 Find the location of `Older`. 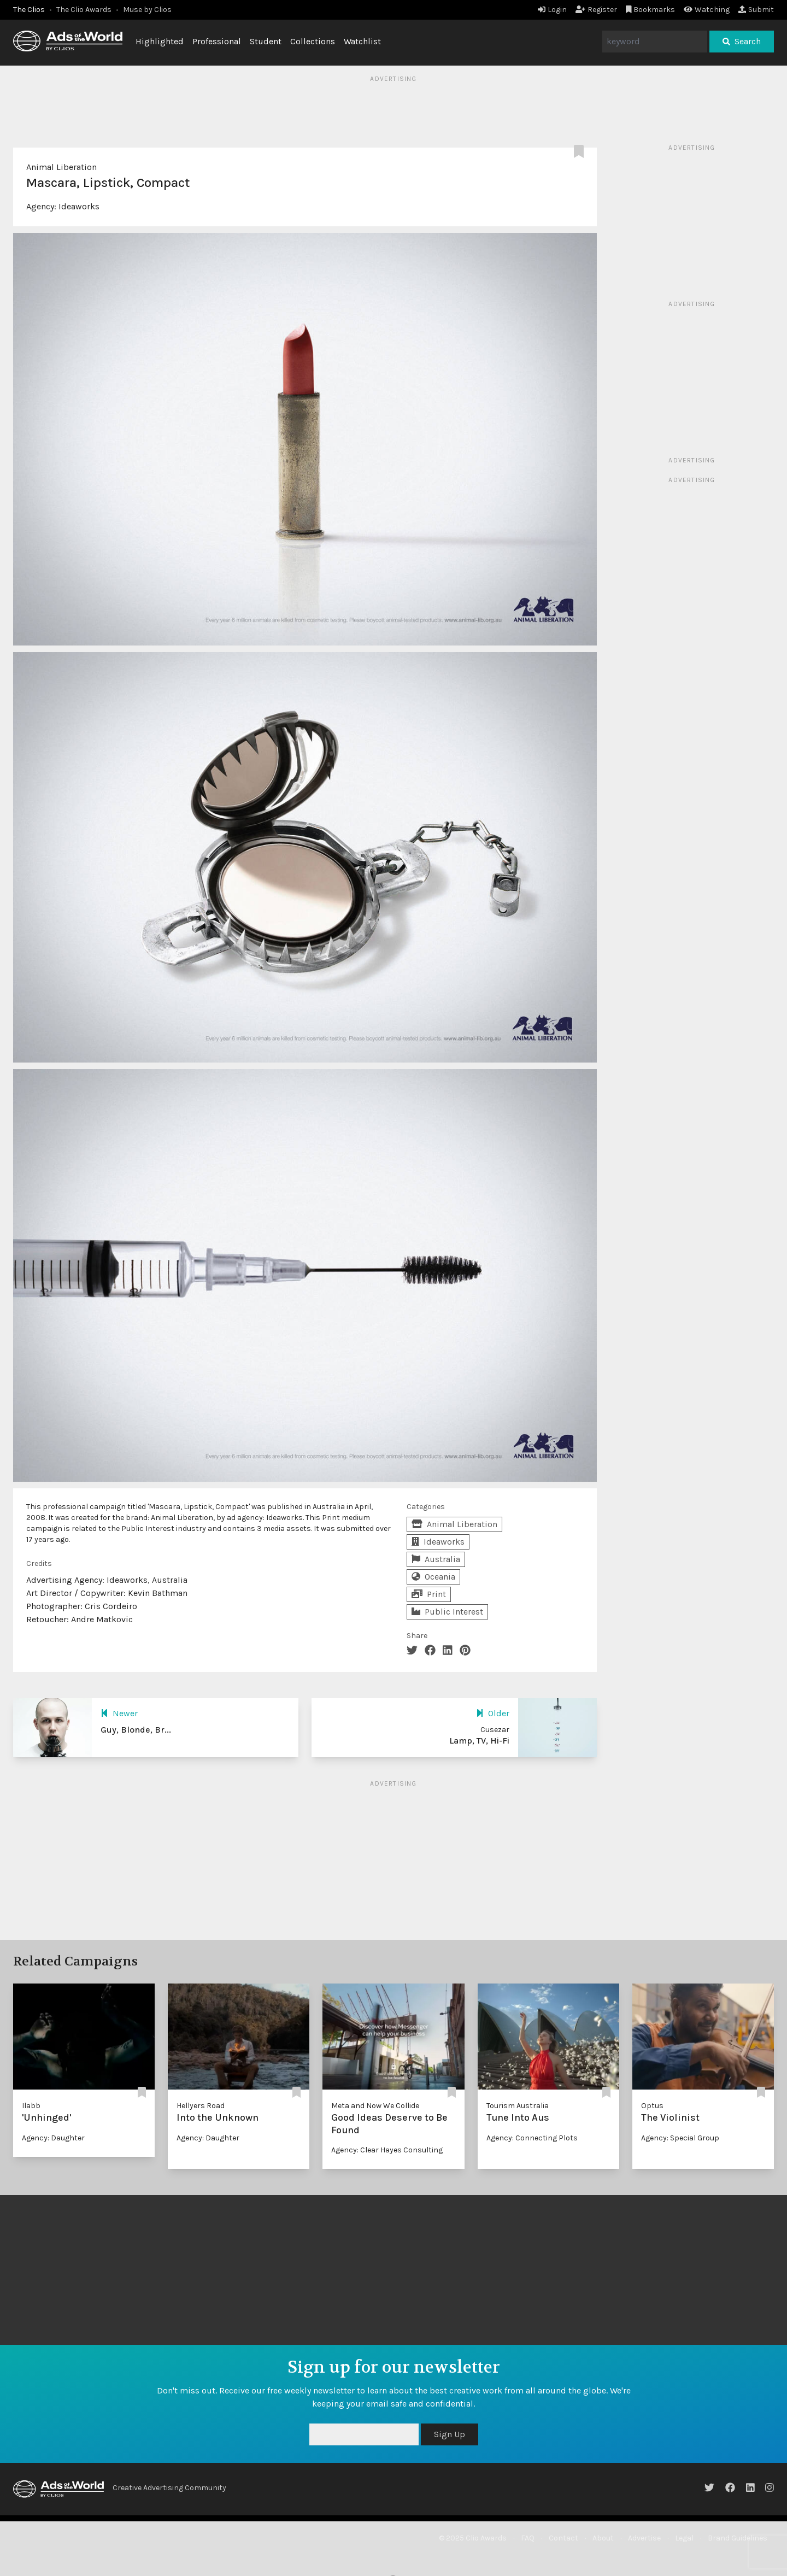

Older is located at coordinates (492, 1713).